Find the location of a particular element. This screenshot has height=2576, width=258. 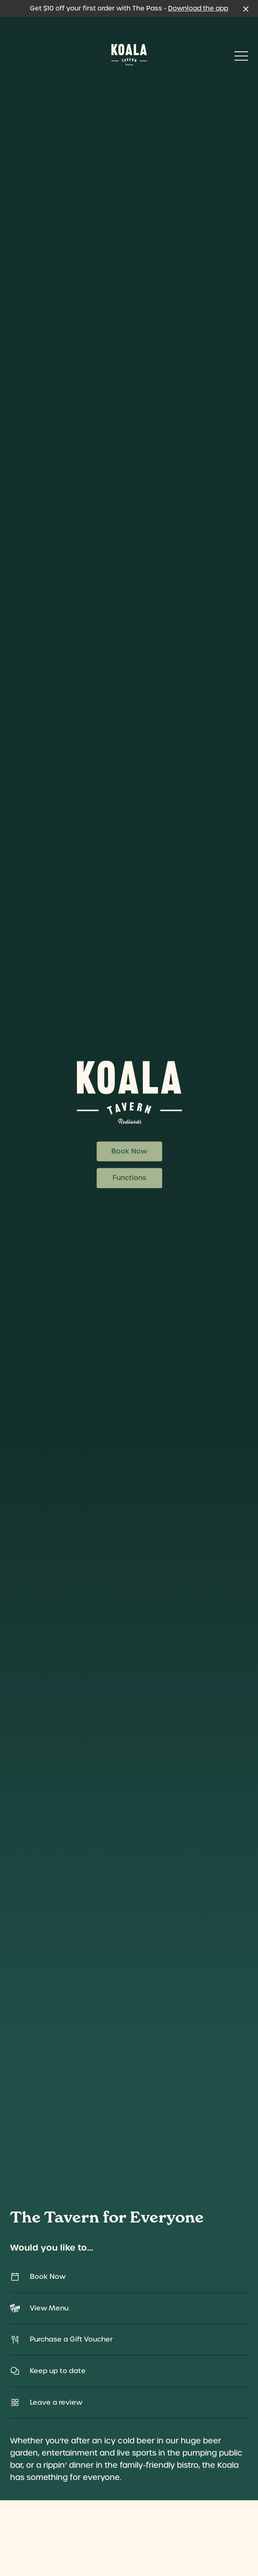

[Home link] is located at coordinates (129, 55).